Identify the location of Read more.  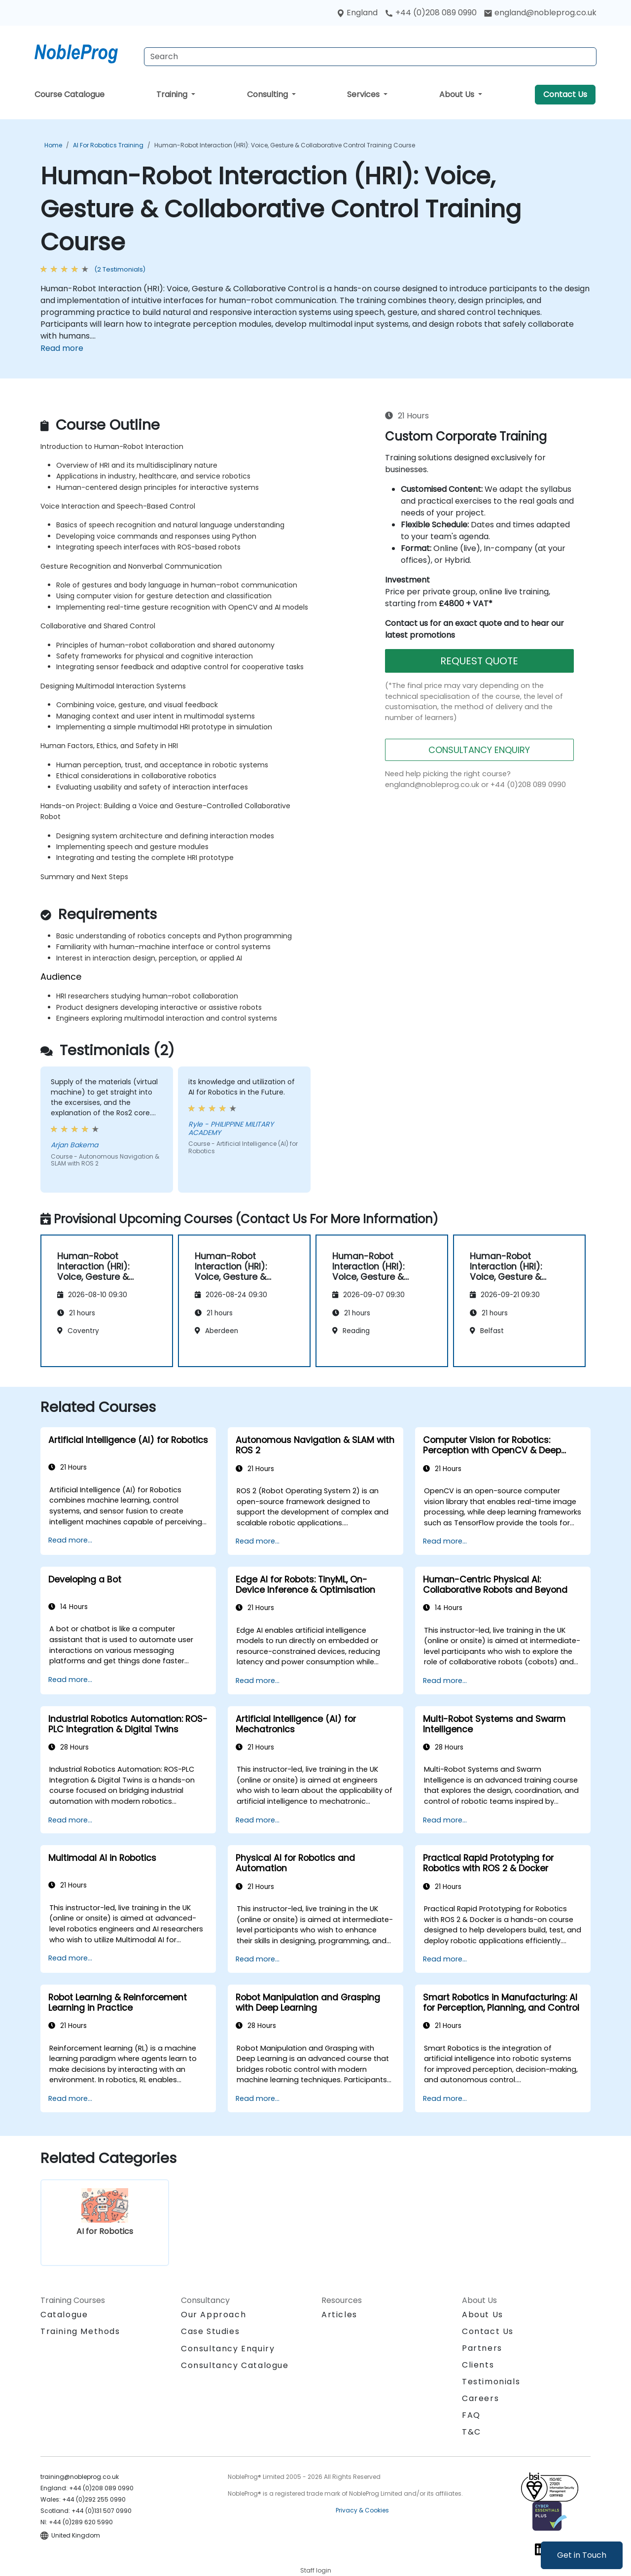
(61, 348).